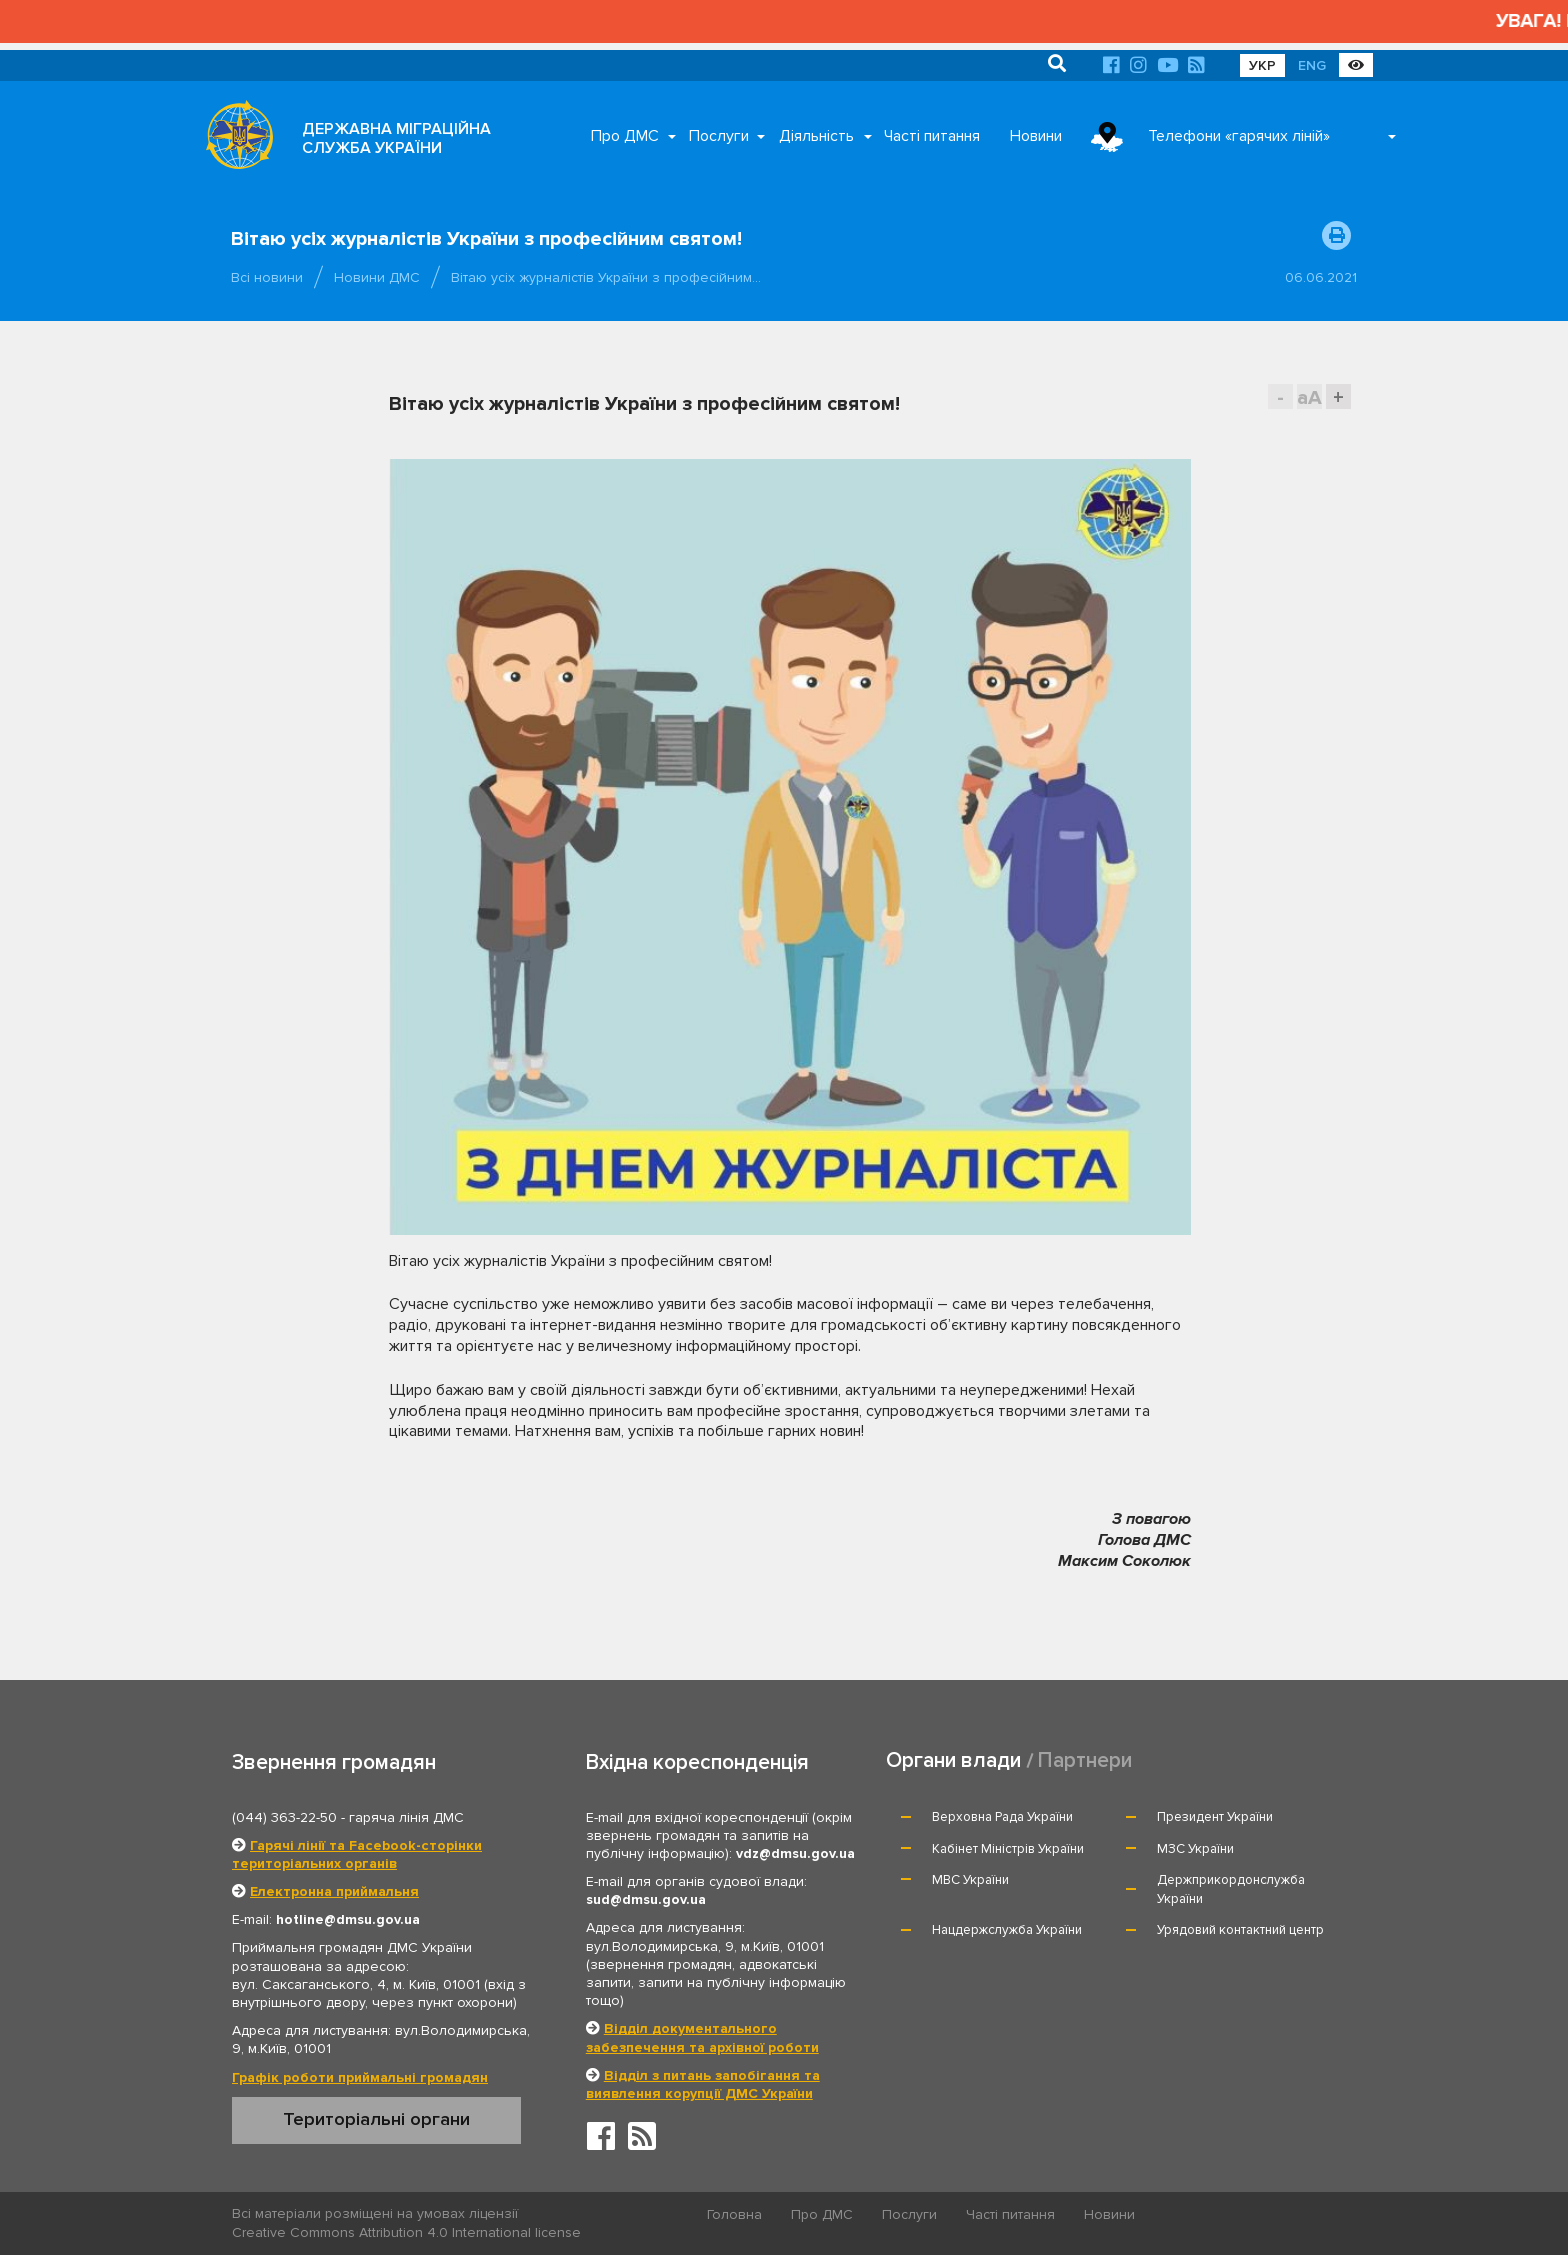 The image size is (1568, 2255). Describe the element at coordinates (1262, 65) in the screenshot. I see `УКР` at that location.